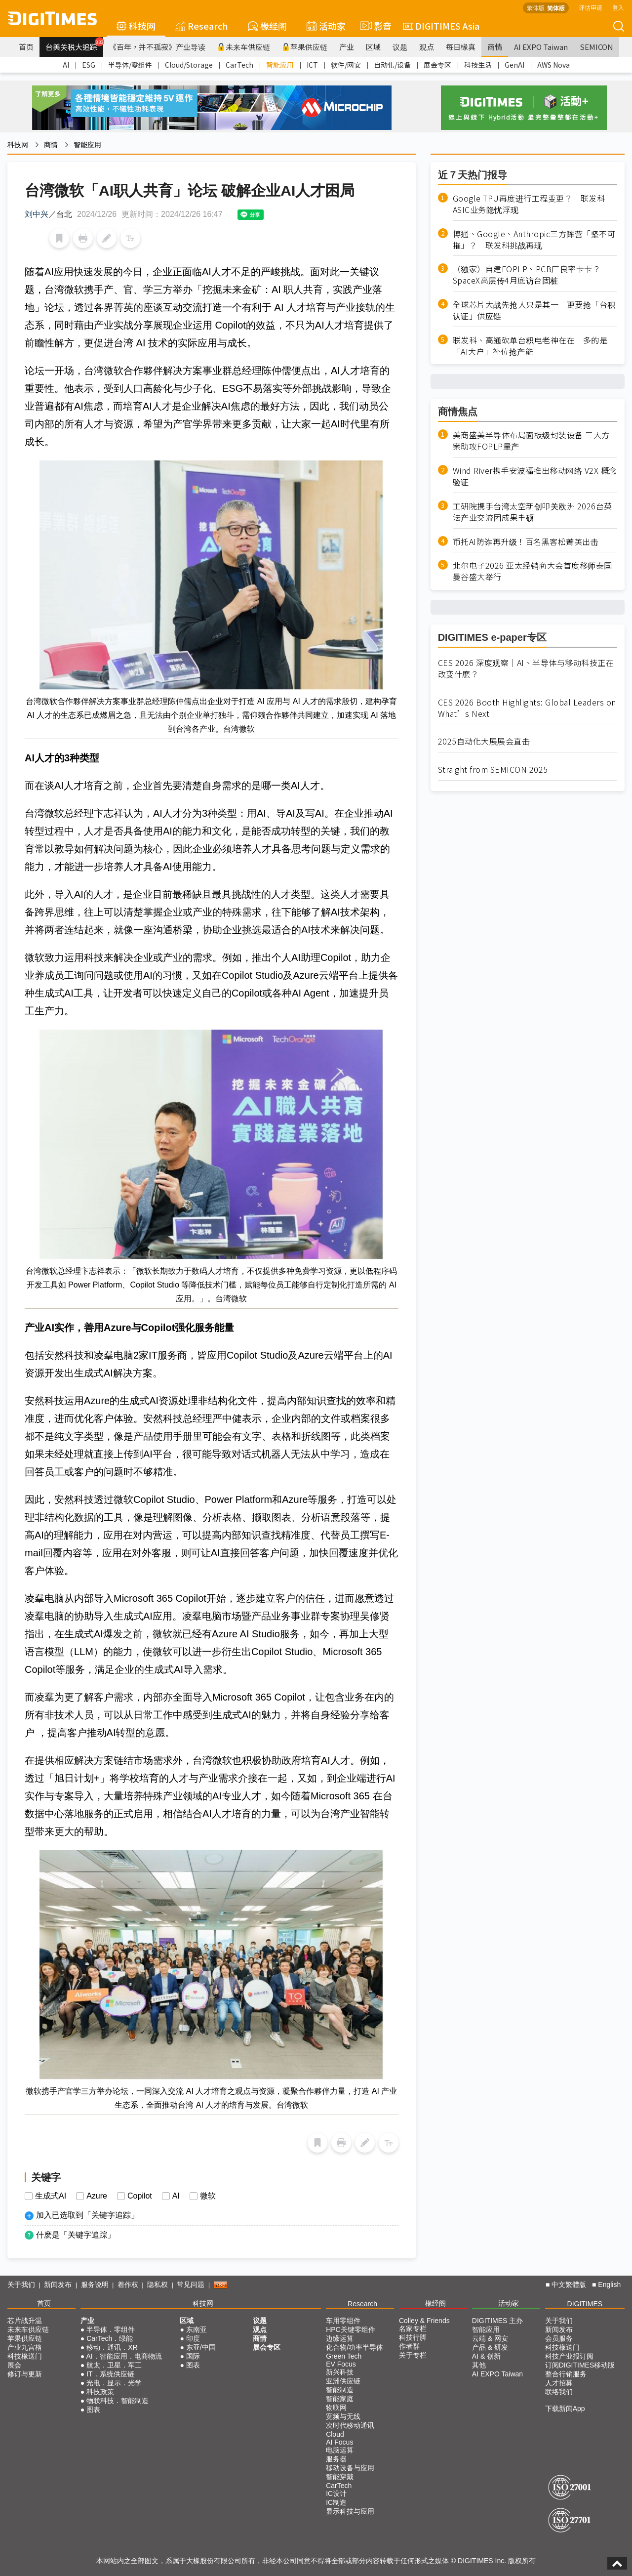 The width and height of the screenshot is (632, 2576). Describe the element at coordinates (190, 2284) in the screenshot. I see `常见问题` at that location.